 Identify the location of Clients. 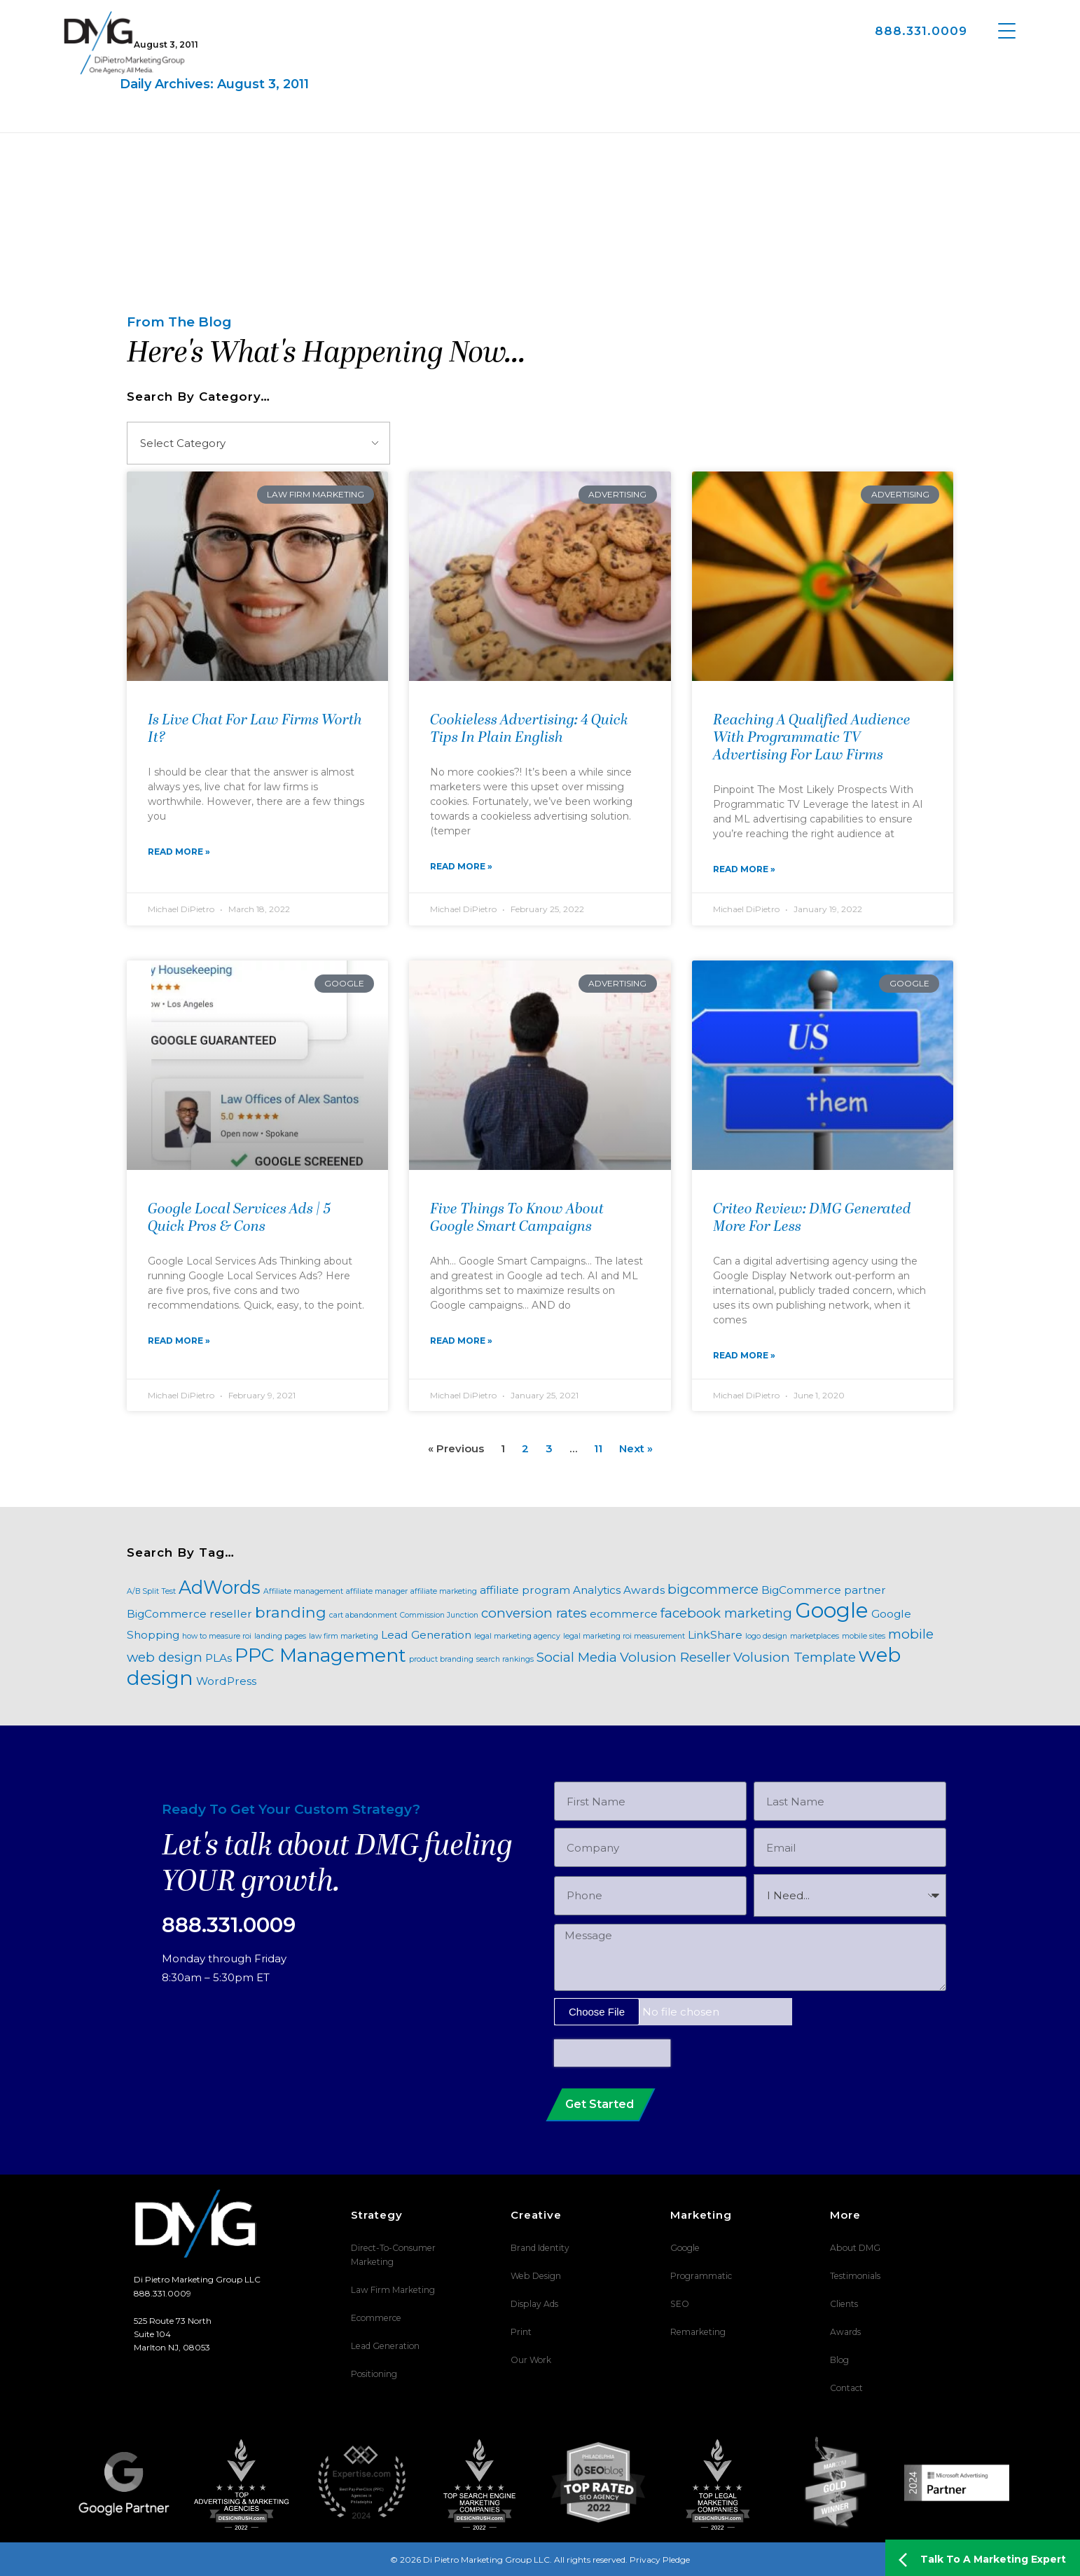
(843, 2304).